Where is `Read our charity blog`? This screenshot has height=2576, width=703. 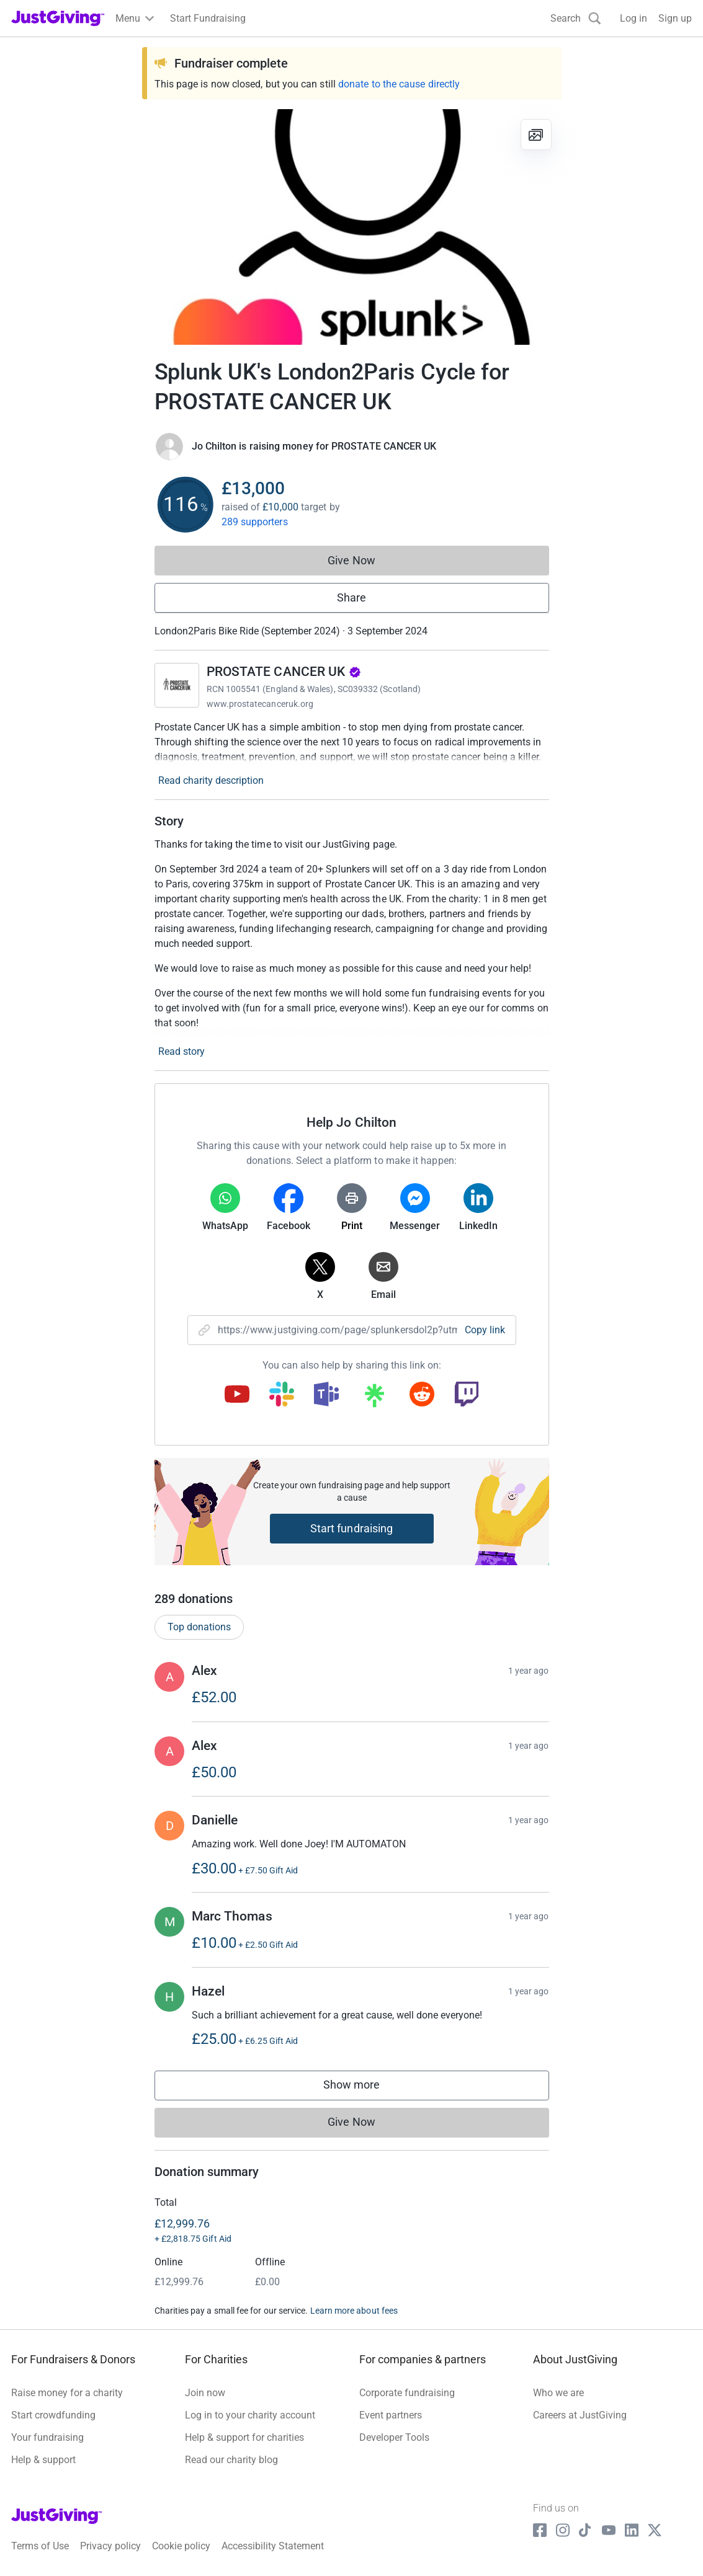 Read our charity blog is located at coordinates (231, 2460).